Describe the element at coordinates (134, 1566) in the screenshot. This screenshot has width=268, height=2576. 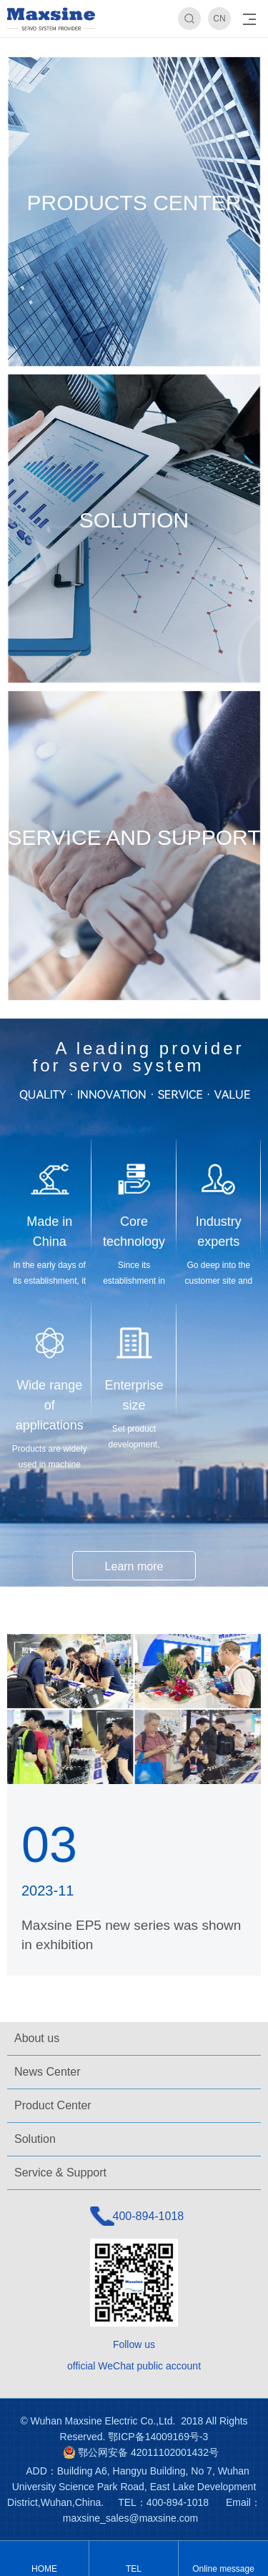
I see `Learn more` at that location.